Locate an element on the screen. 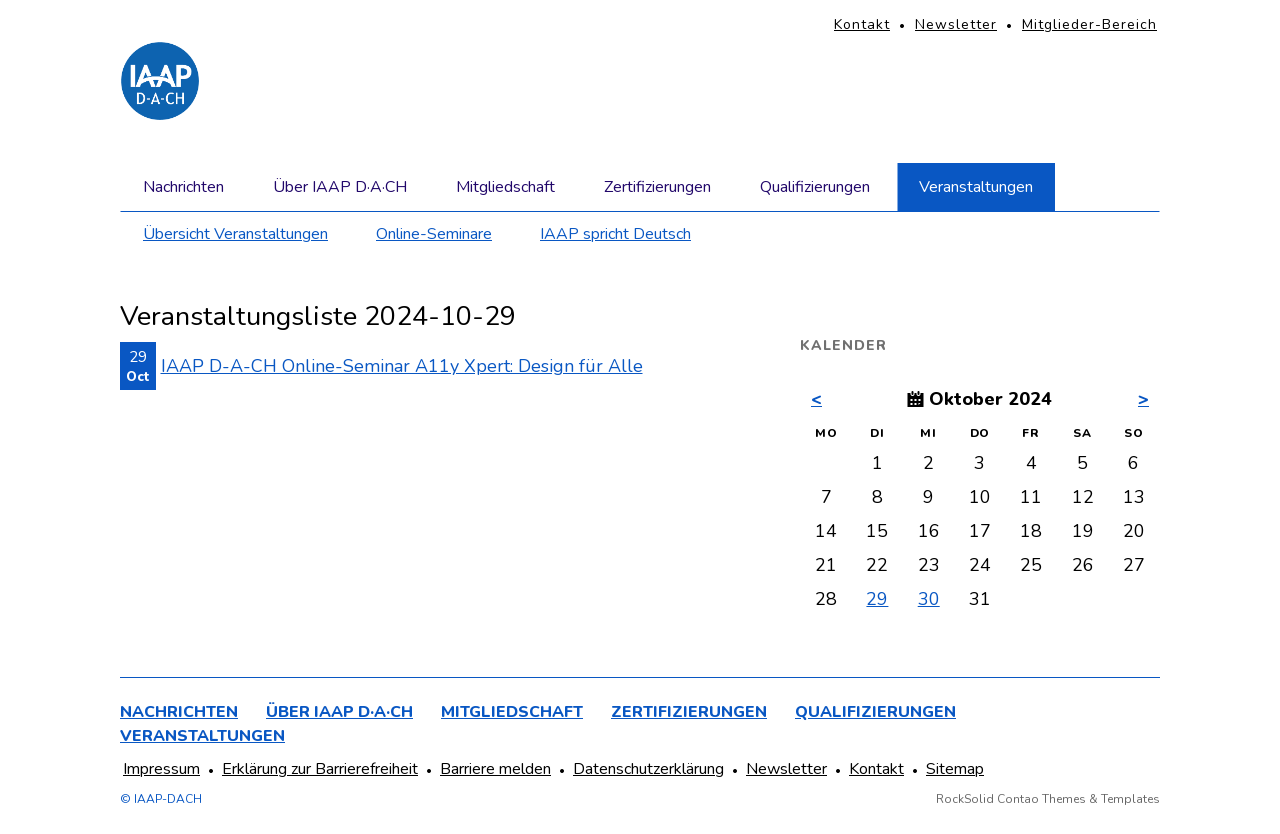  IAAP D-A-CH Online-Seminar A11y Xpert: Design für Alle is located at coordinates (402, 366).